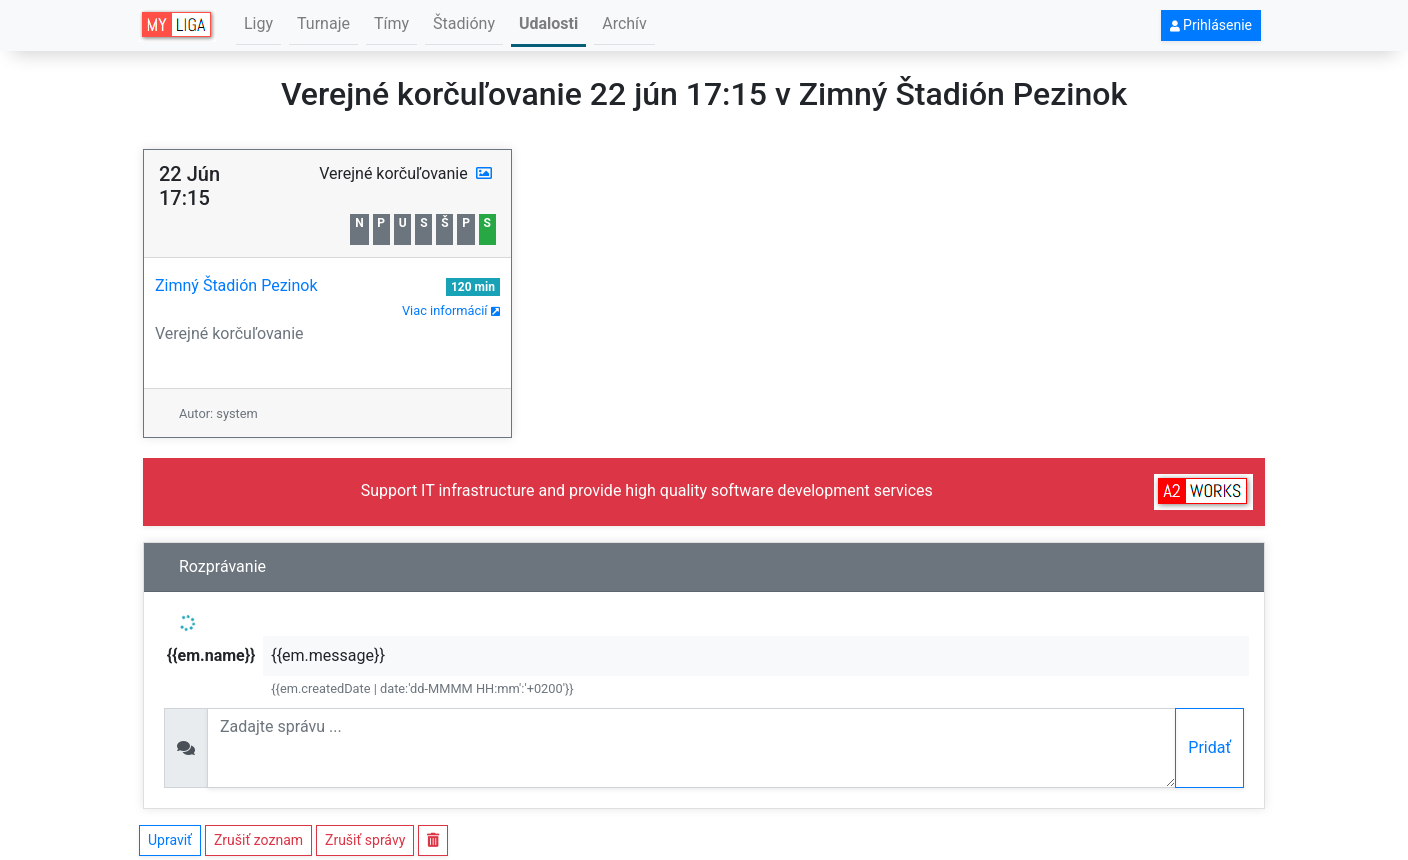 This screenshot has height=860, width=1408. Describe the element at coordinates (1211, 25) in the screenshot. I see `Prihlásenie` at that location.